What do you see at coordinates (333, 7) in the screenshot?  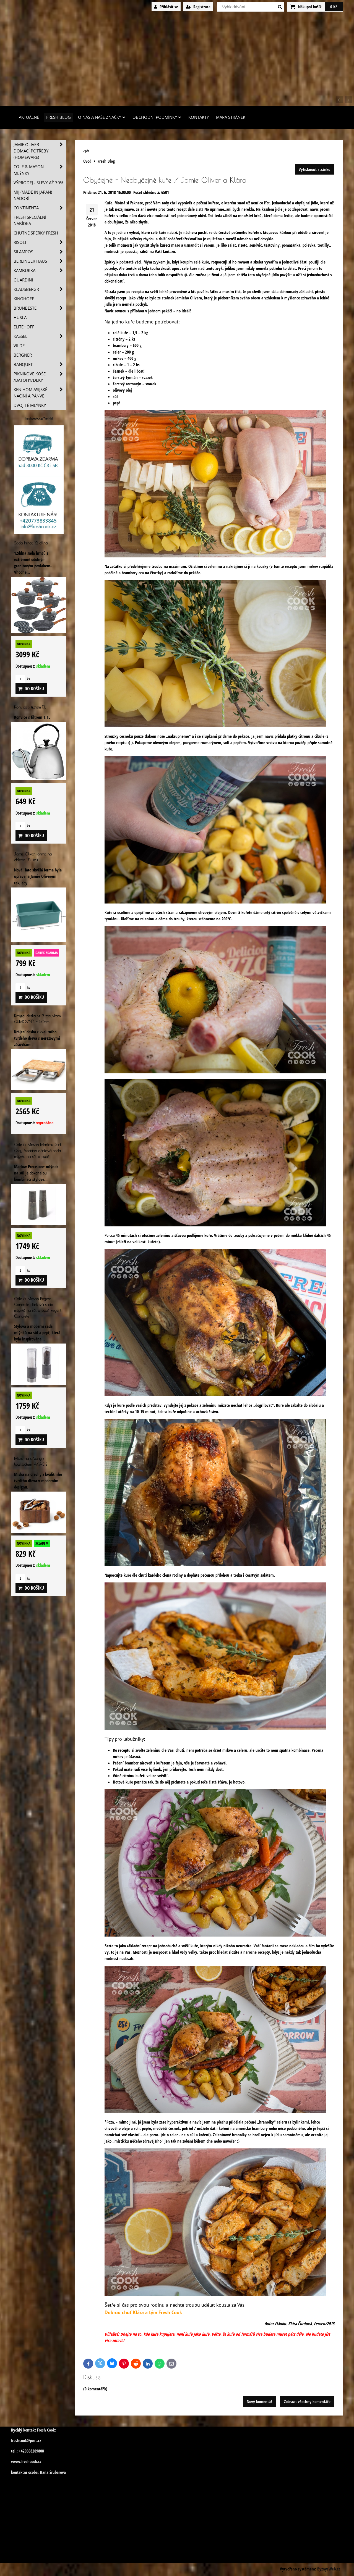 I see `0 Kč` at bounding box center [333, 7].